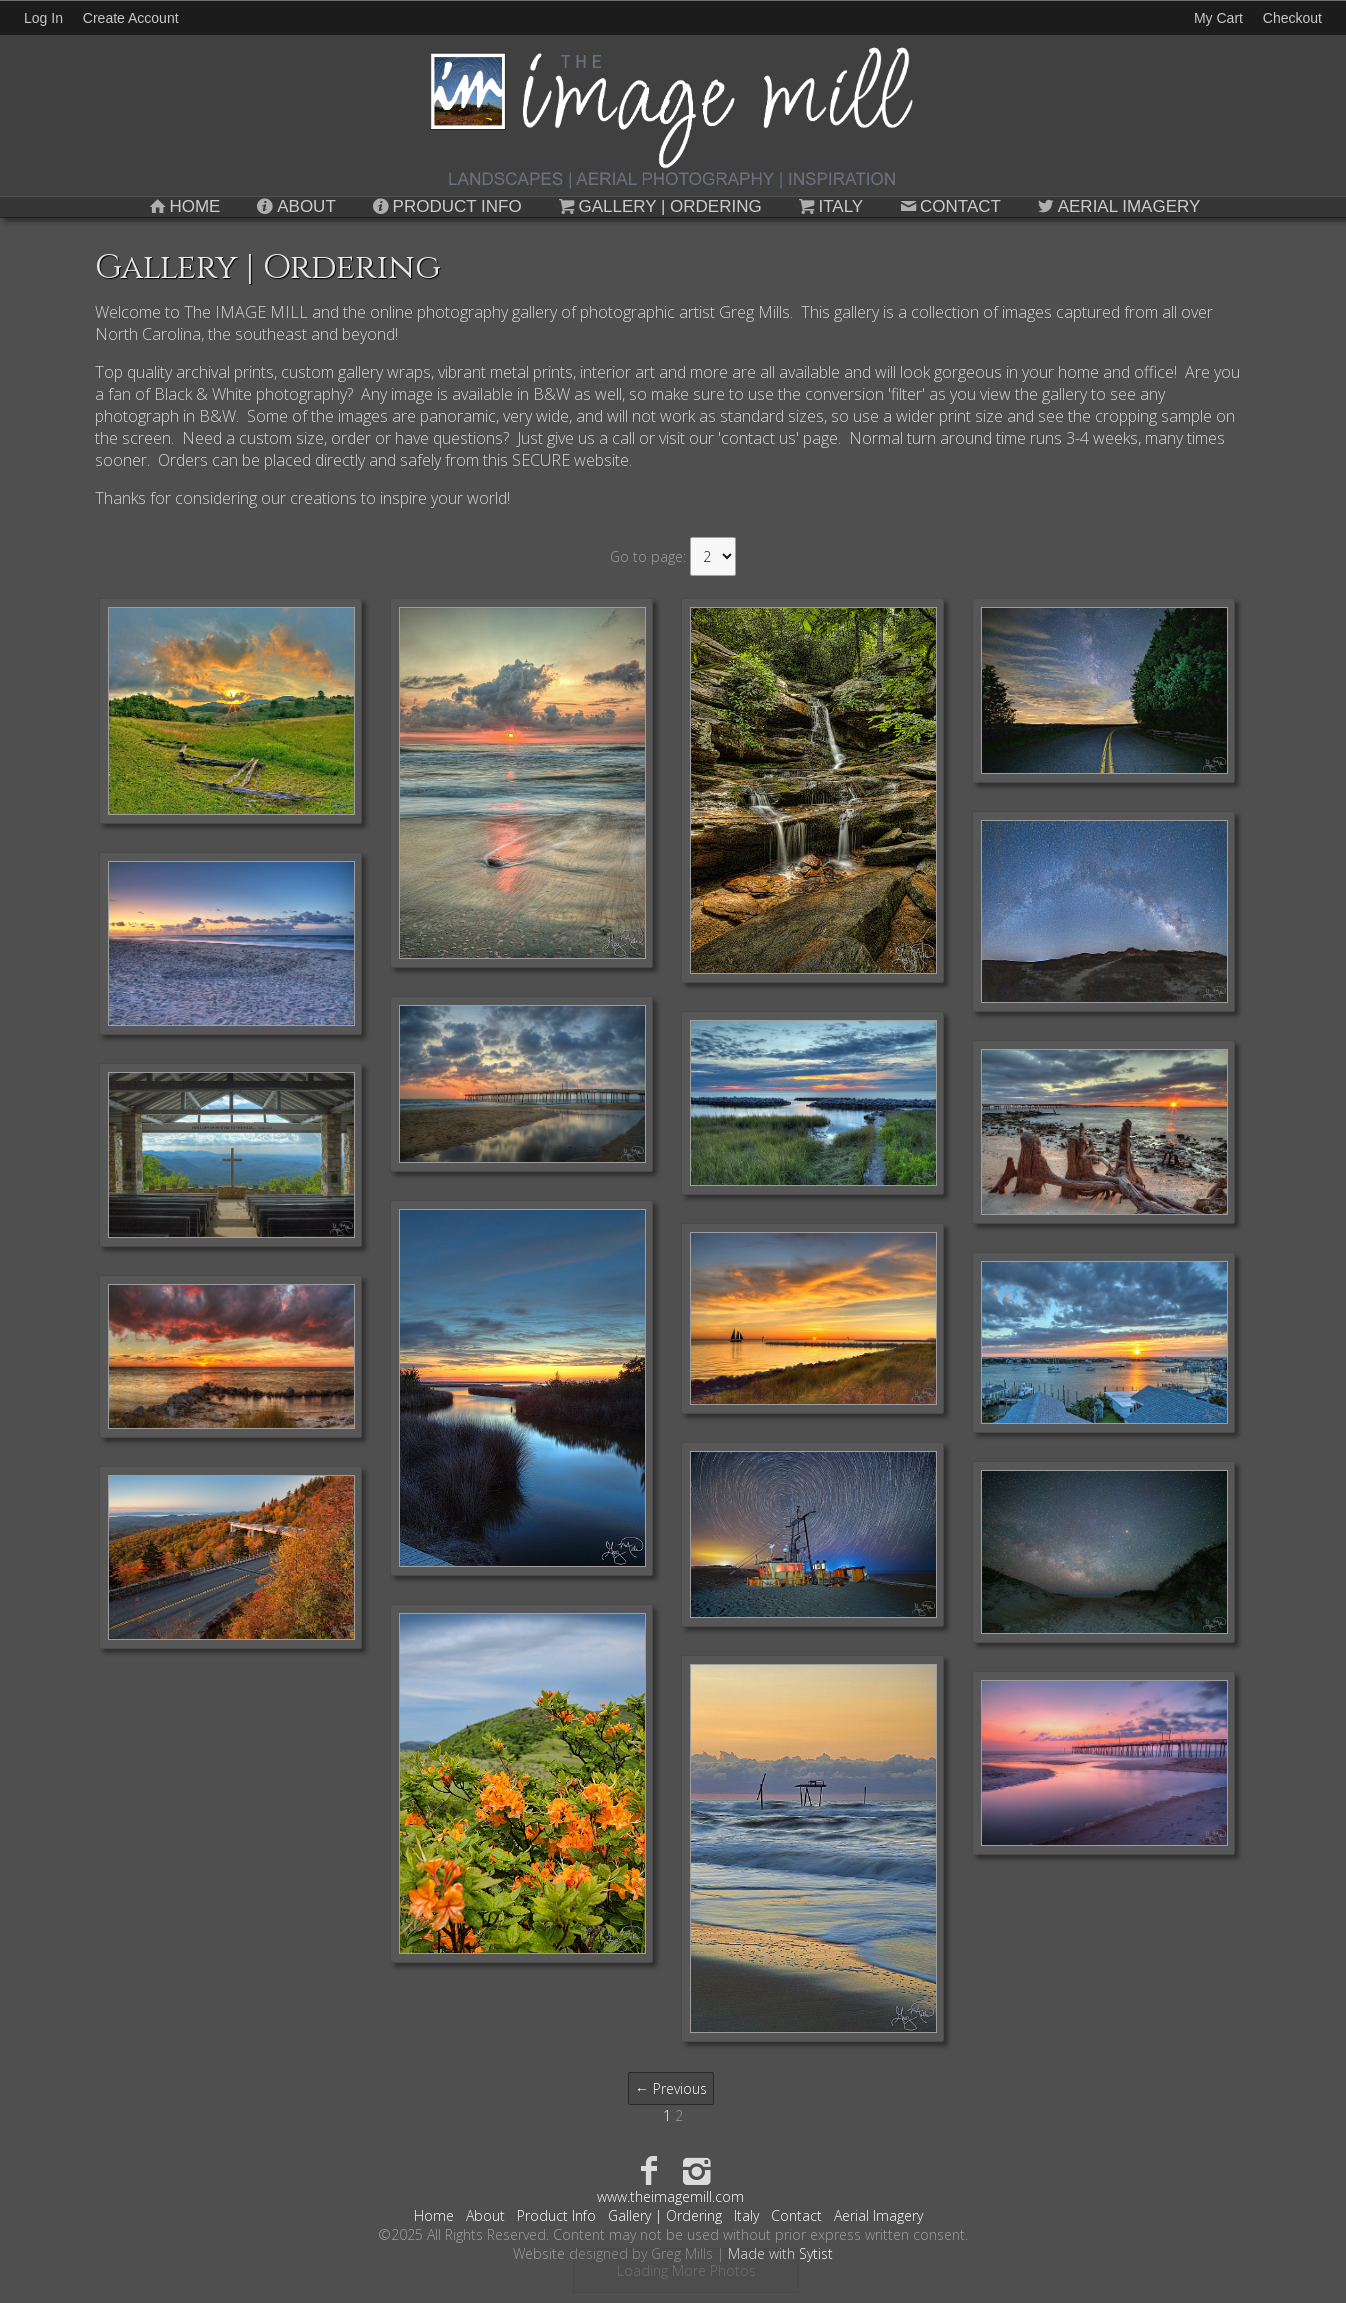 The height and width of the screenshot is (2303, 1346). What do you see at coordinates (780, 2253) in the screenshot?
I see `Made with Sytist` at bounding box center [780, 2253].